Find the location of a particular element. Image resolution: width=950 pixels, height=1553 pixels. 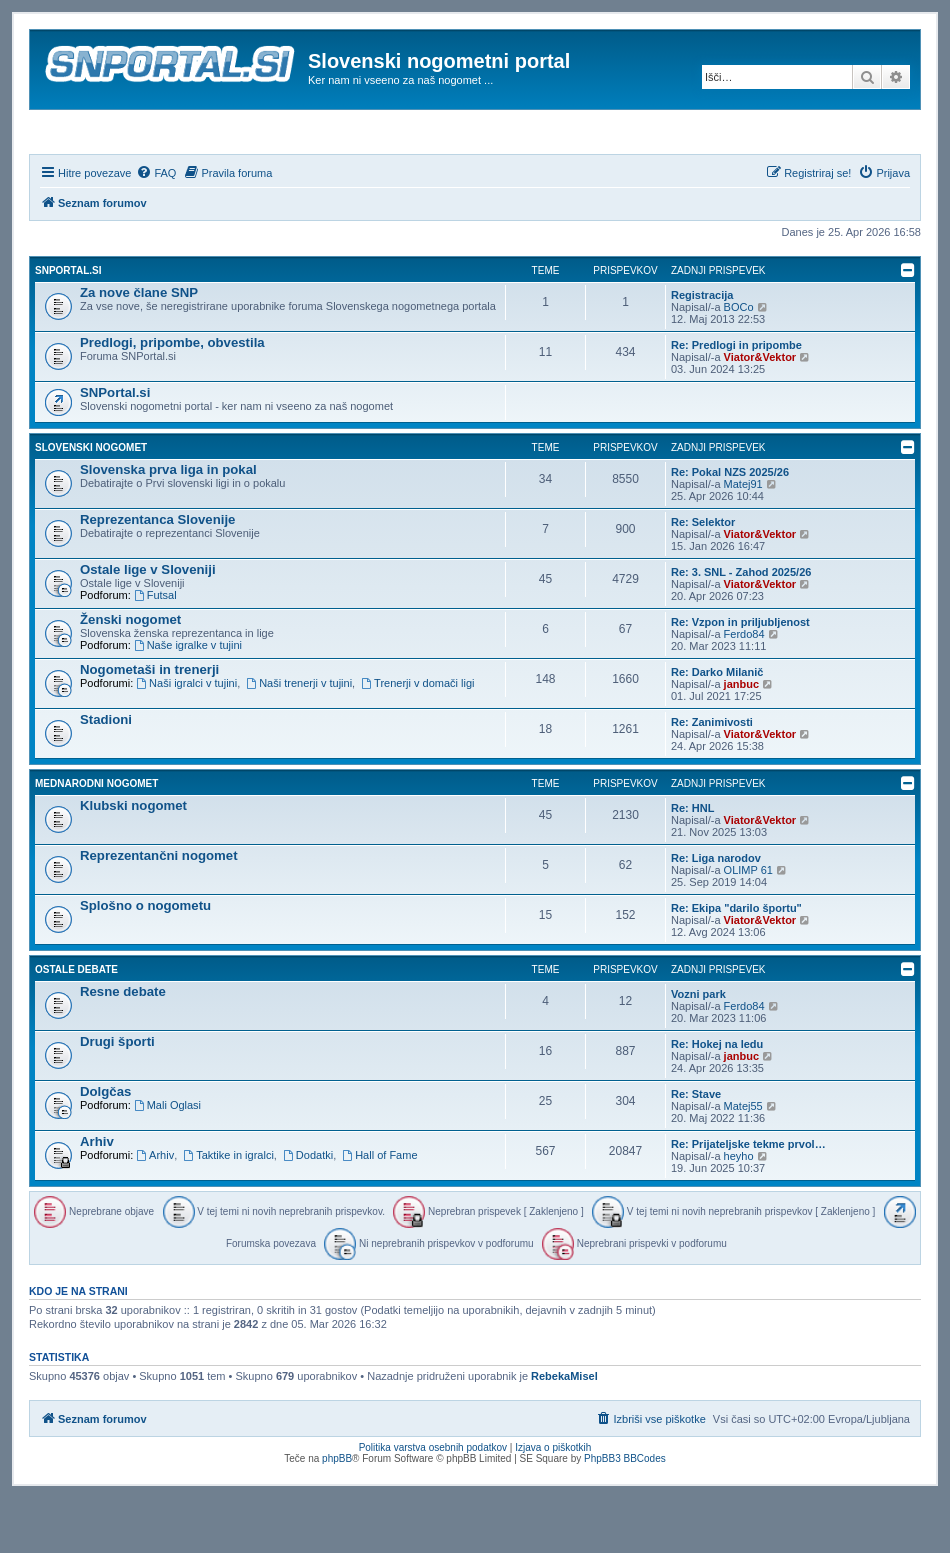

Reprezentančni nogomet is located at coordinates (159, 909).